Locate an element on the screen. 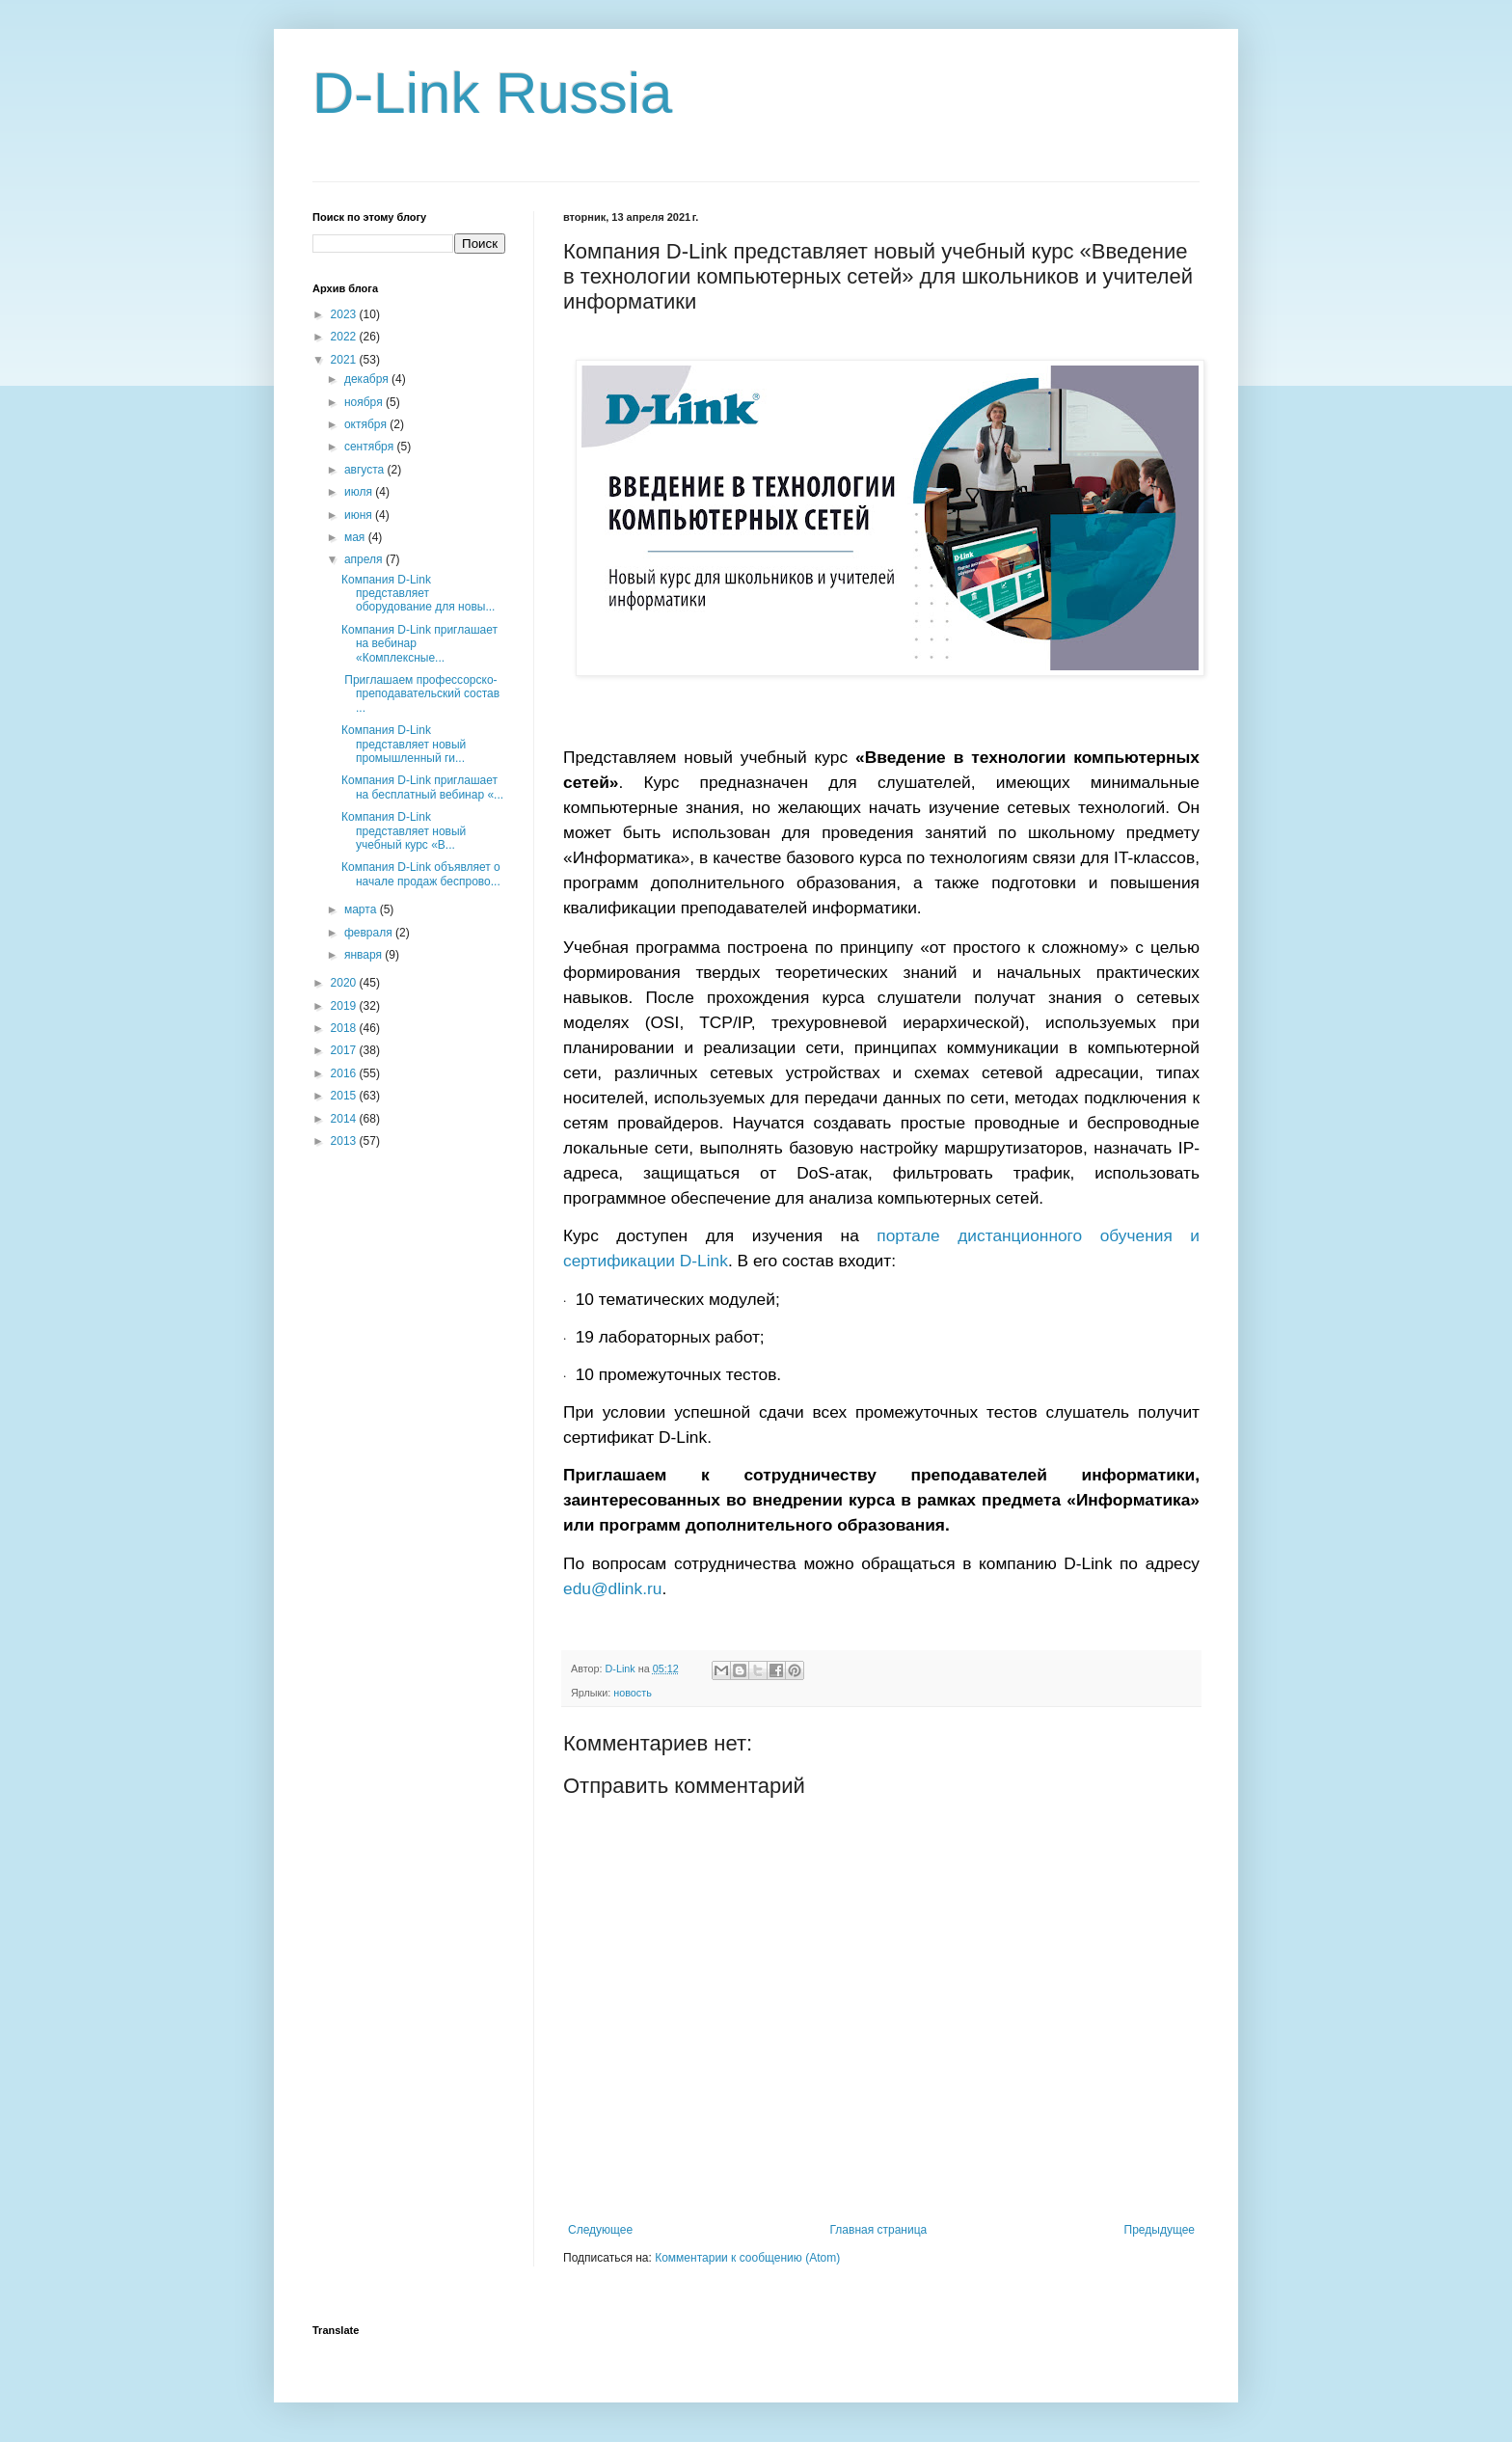 This screenshot has height=2442, width=1512. 2022 is located at coordinates (345, 336).